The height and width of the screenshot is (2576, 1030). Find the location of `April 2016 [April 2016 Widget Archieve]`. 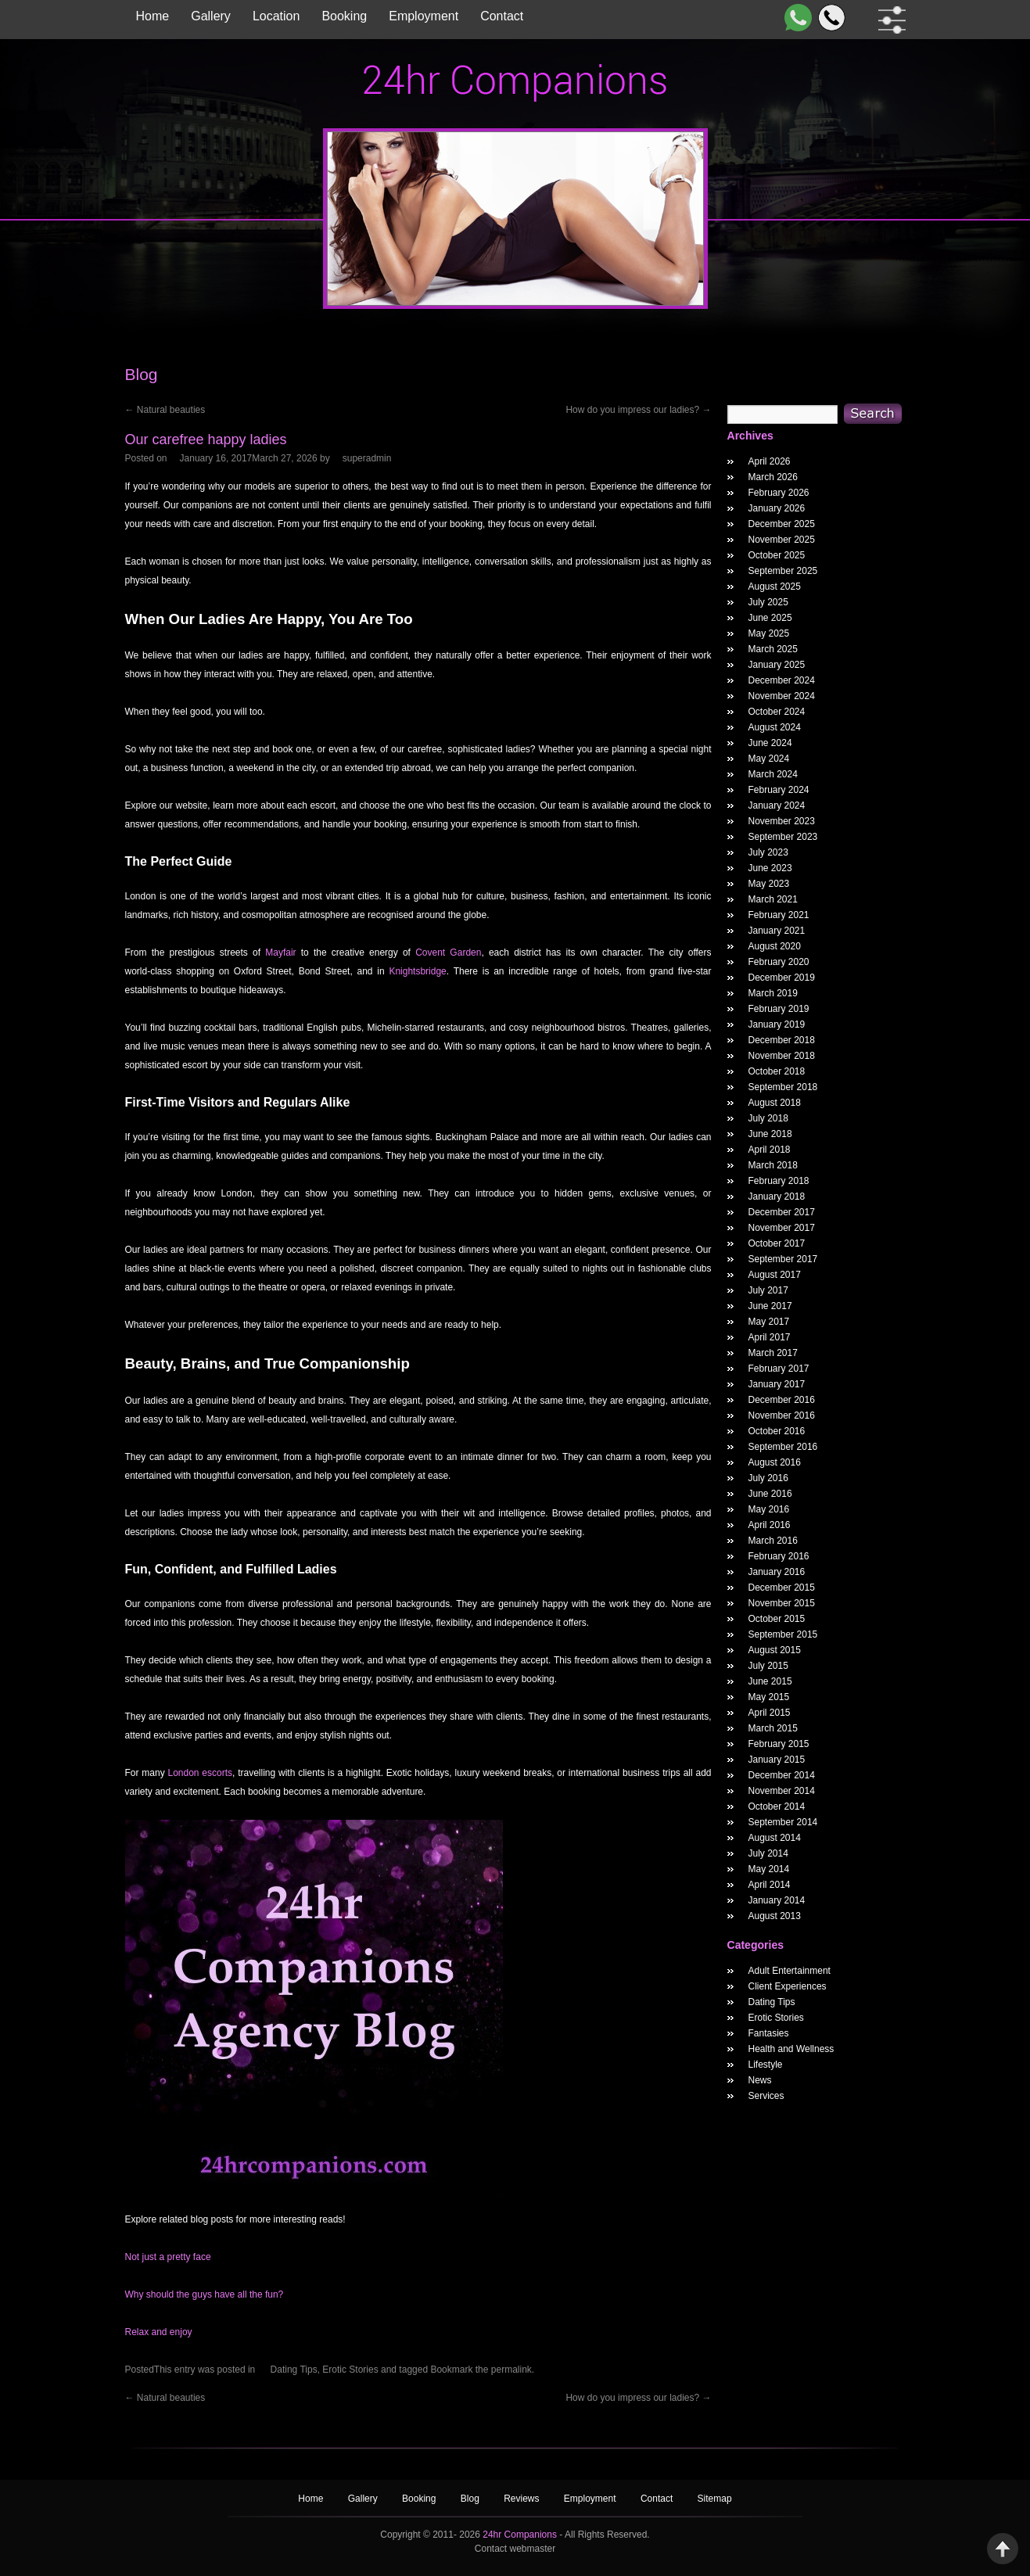

April 2016 [April 2016 Widget Archieve] is located at coordinates (769, 1524).